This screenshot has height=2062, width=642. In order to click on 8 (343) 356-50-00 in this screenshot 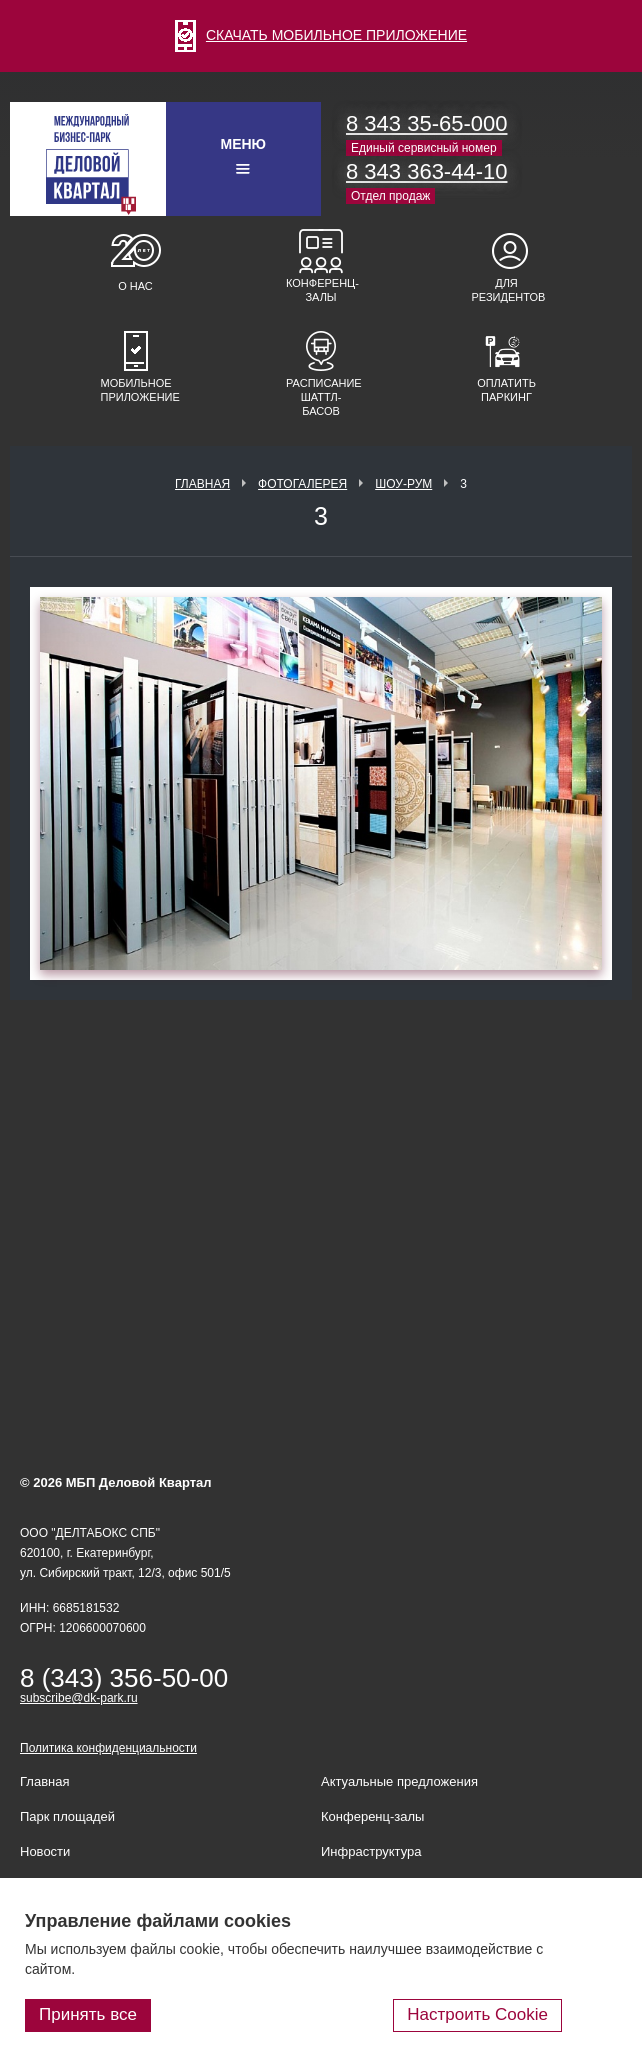, I will do `click(124, 1678)`.